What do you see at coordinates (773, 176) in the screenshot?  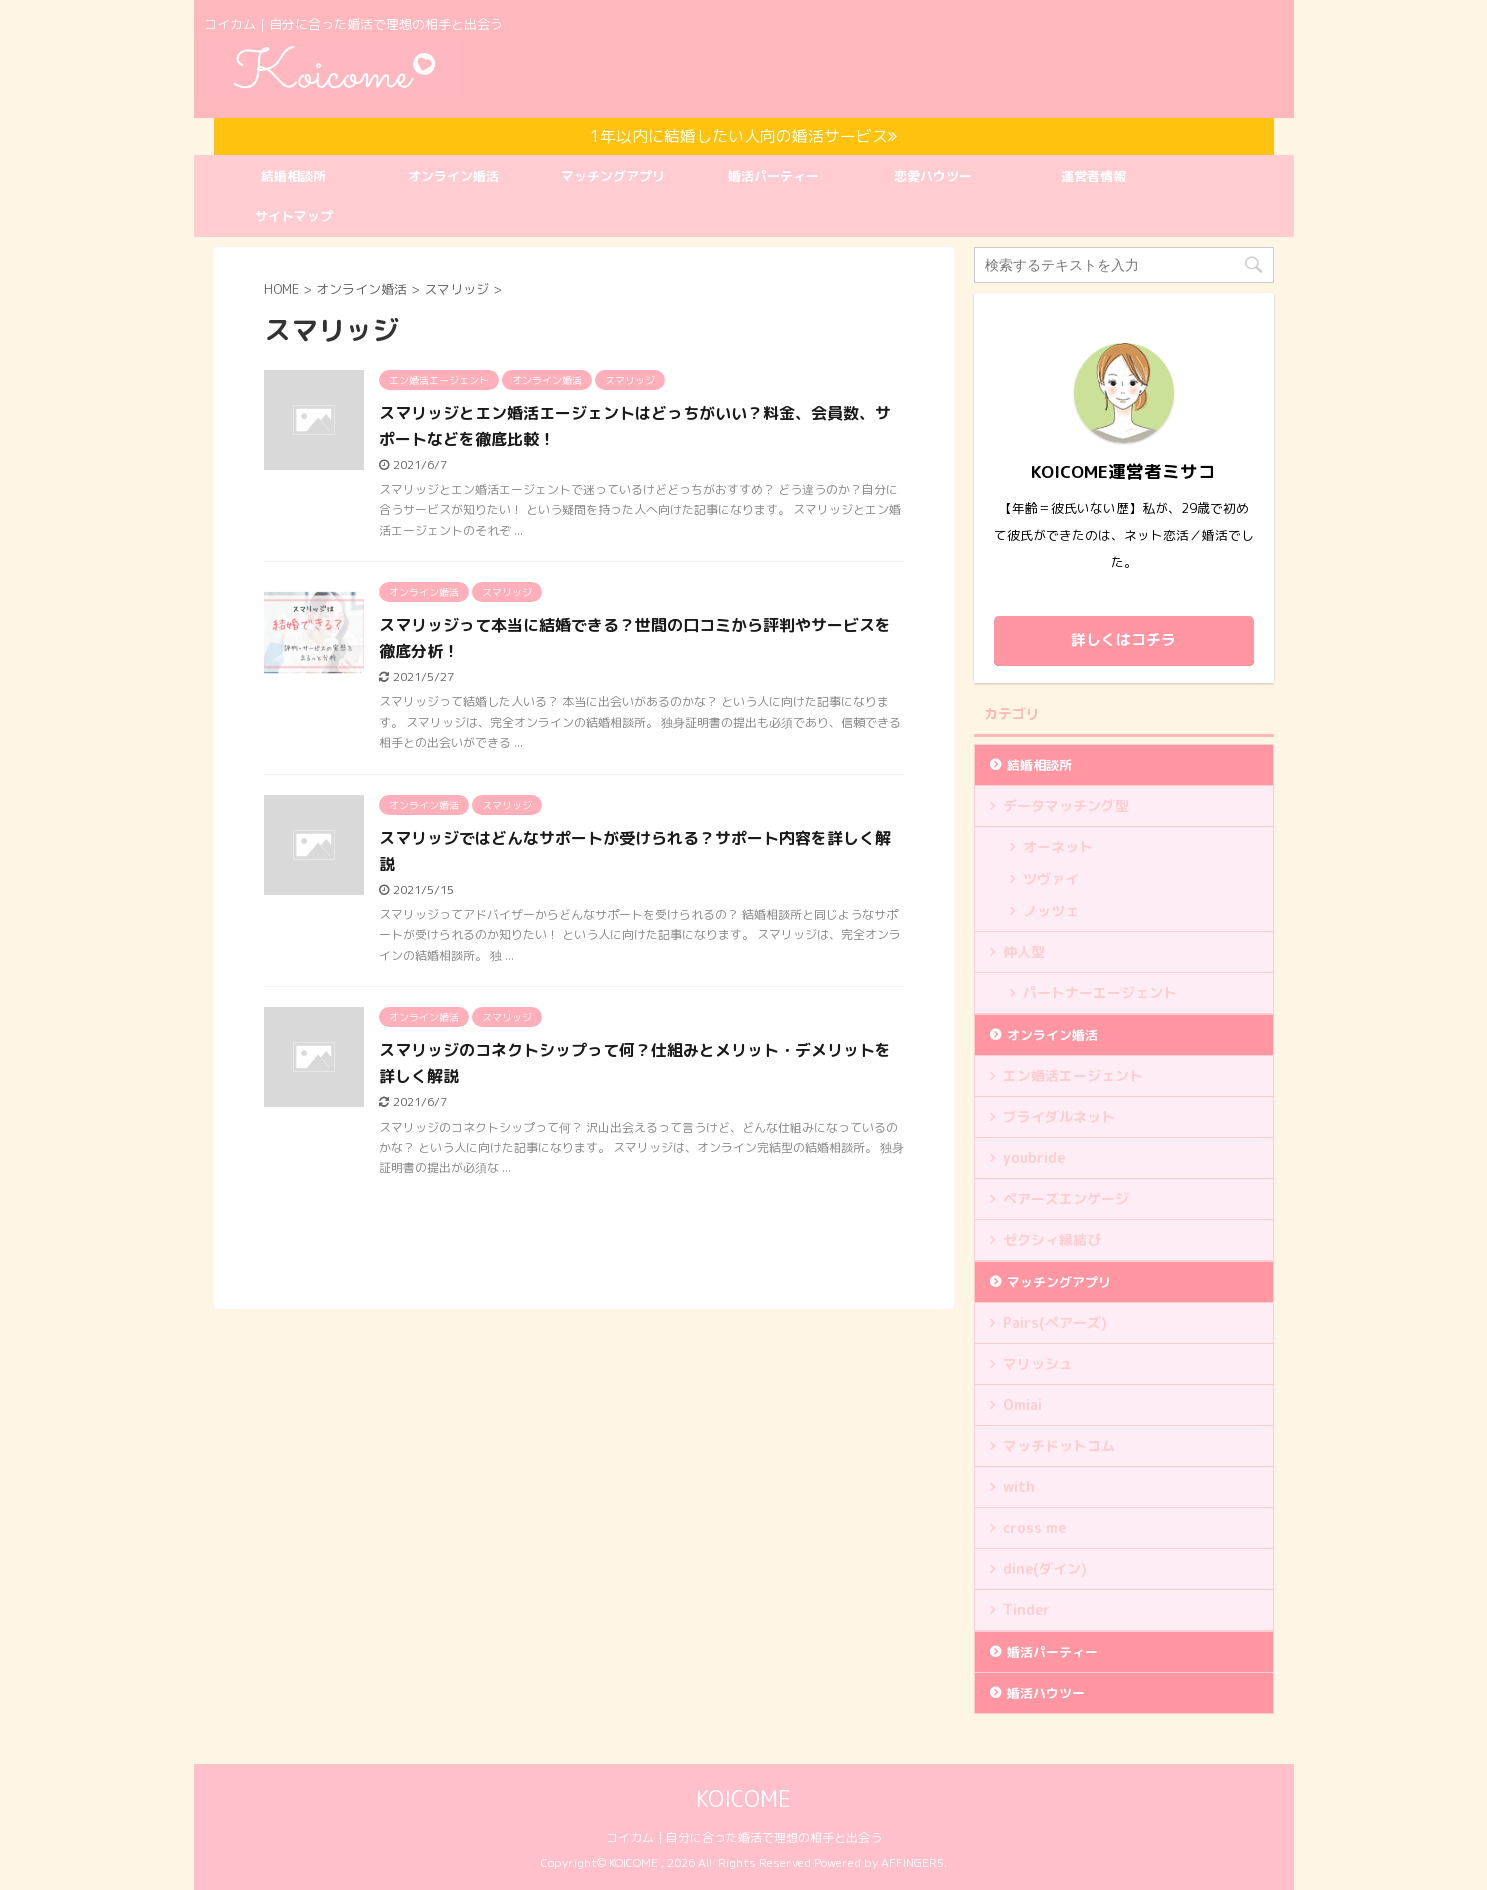 I see `婚活パーティー` at bounding box center [773, 176].